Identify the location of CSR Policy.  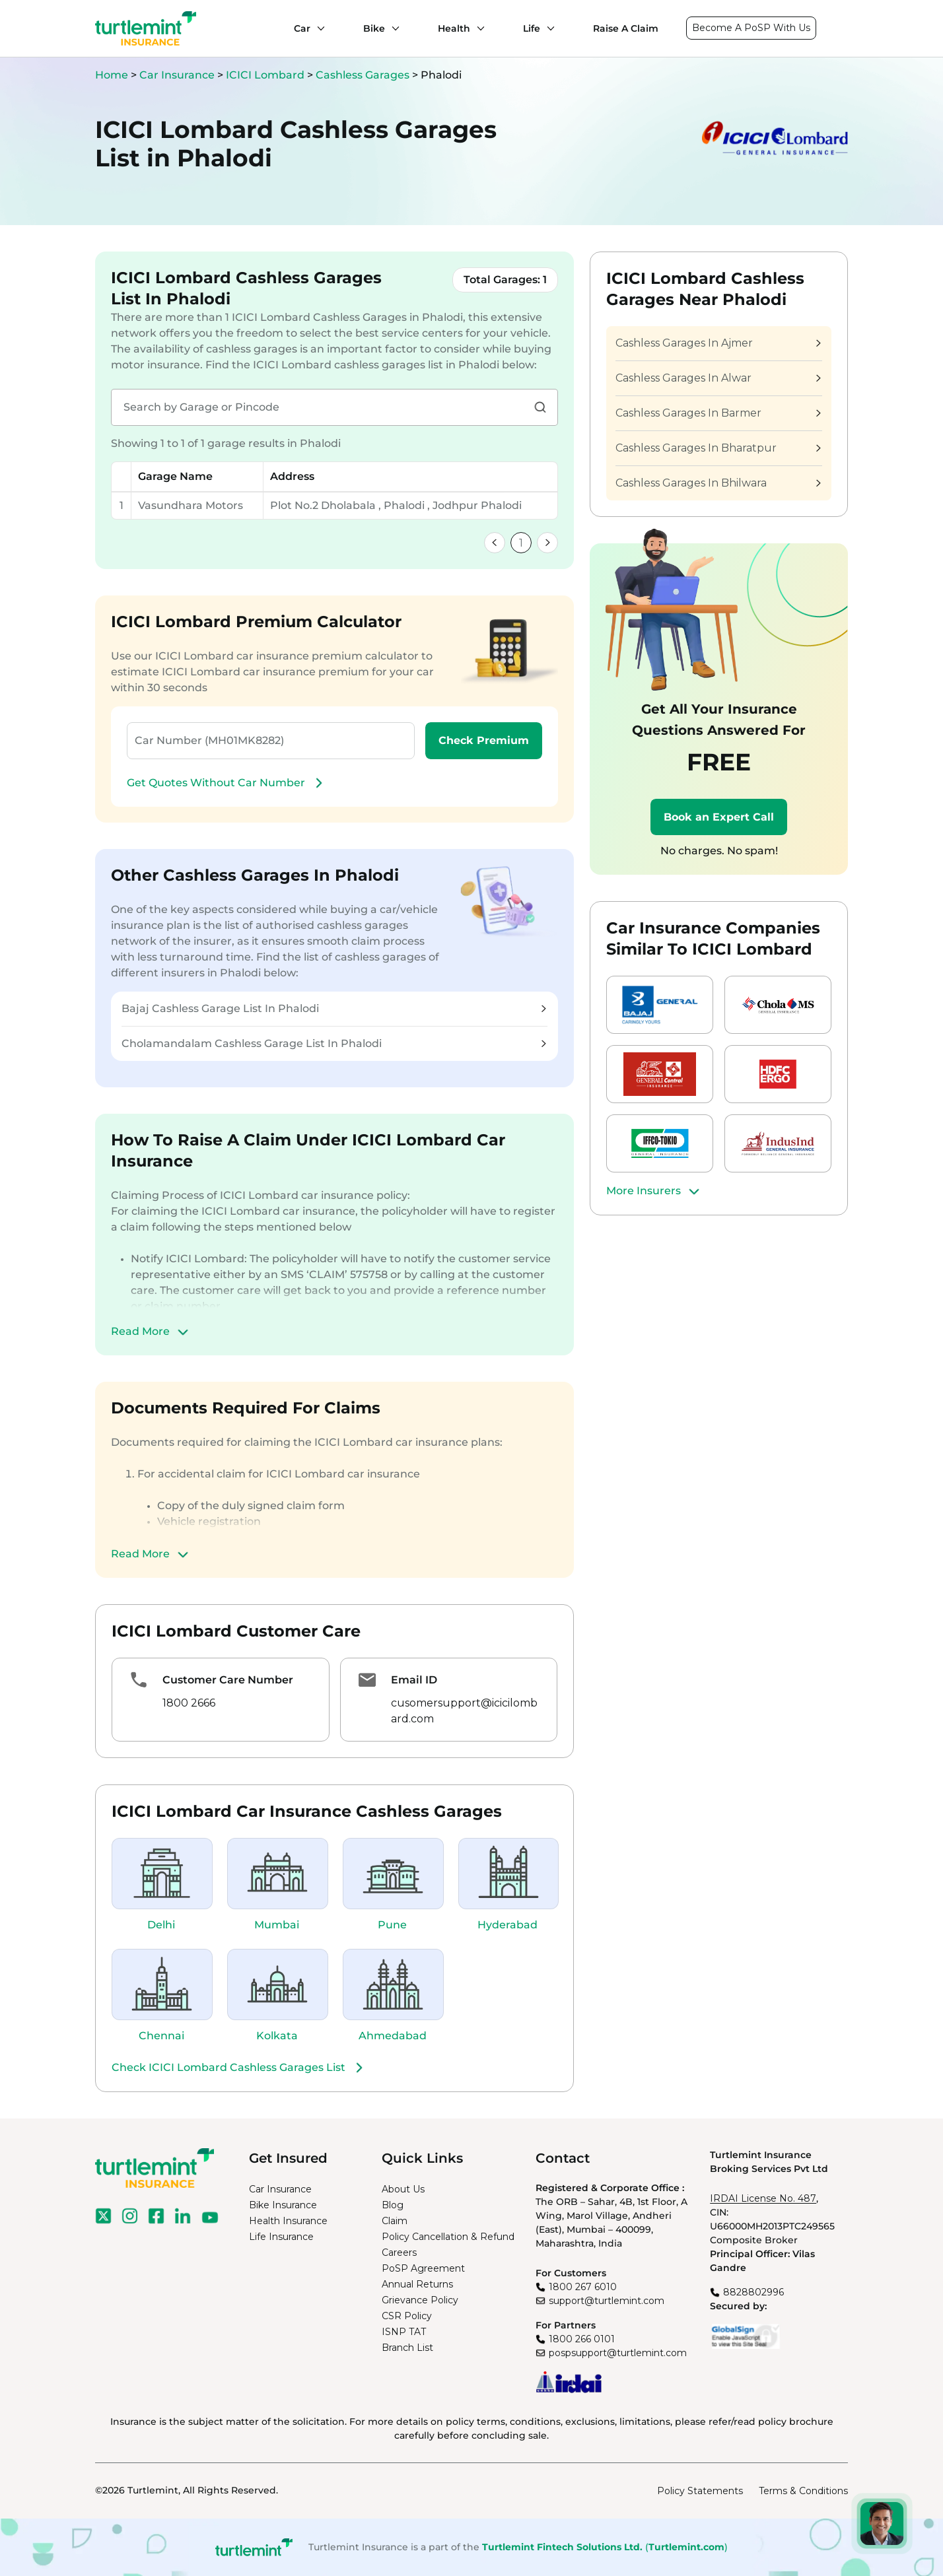
(407, 2316).